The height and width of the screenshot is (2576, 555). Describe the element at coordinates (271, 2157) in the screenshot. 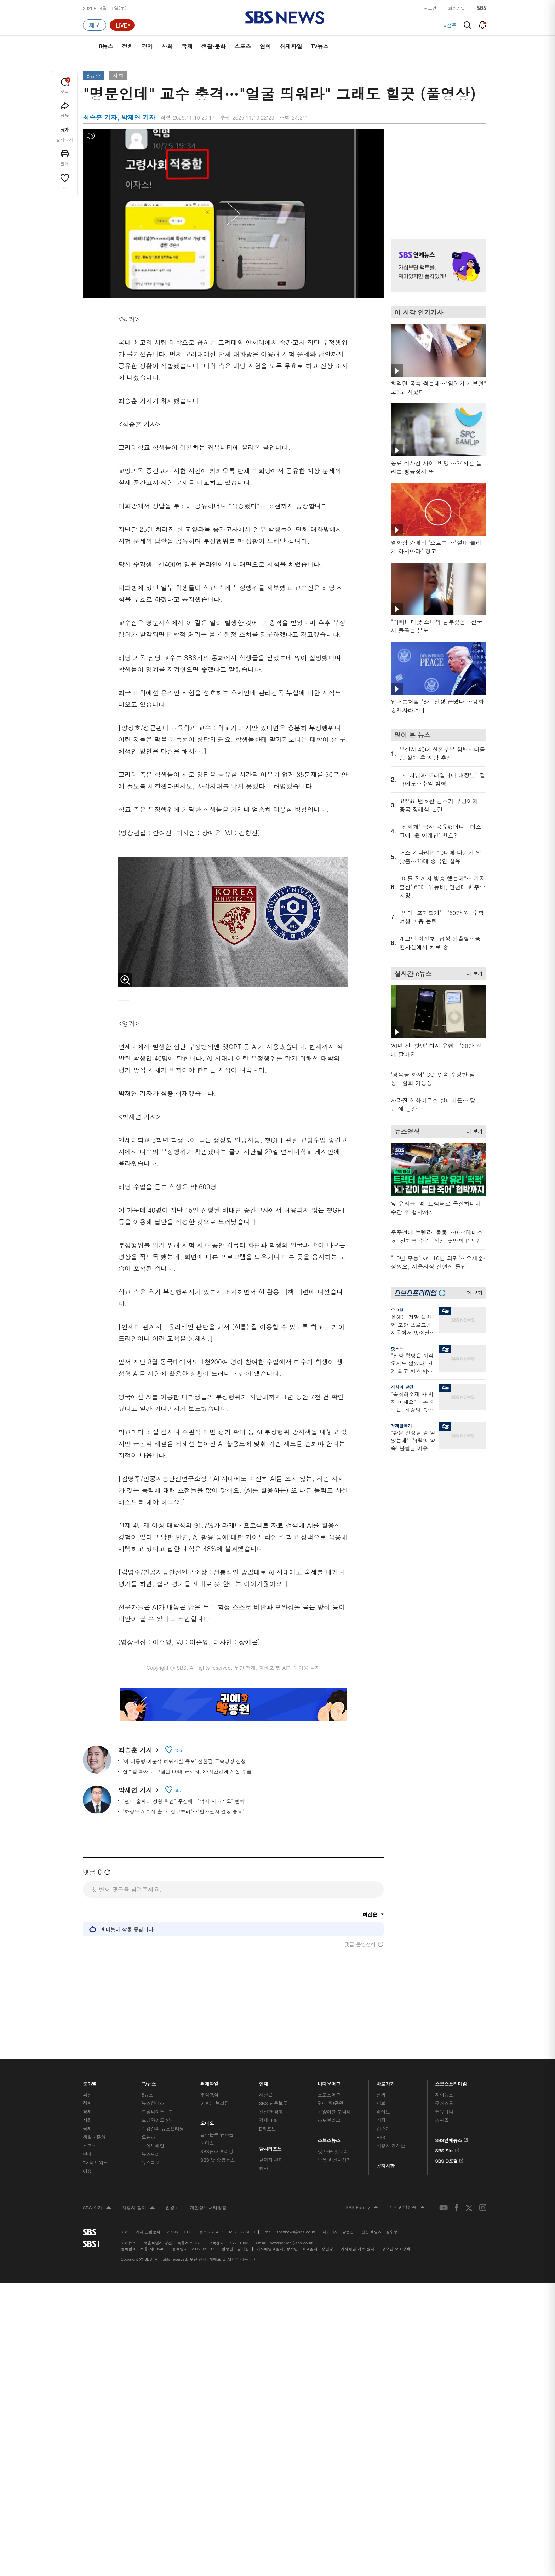

I see `끝까지 판다` at that location.